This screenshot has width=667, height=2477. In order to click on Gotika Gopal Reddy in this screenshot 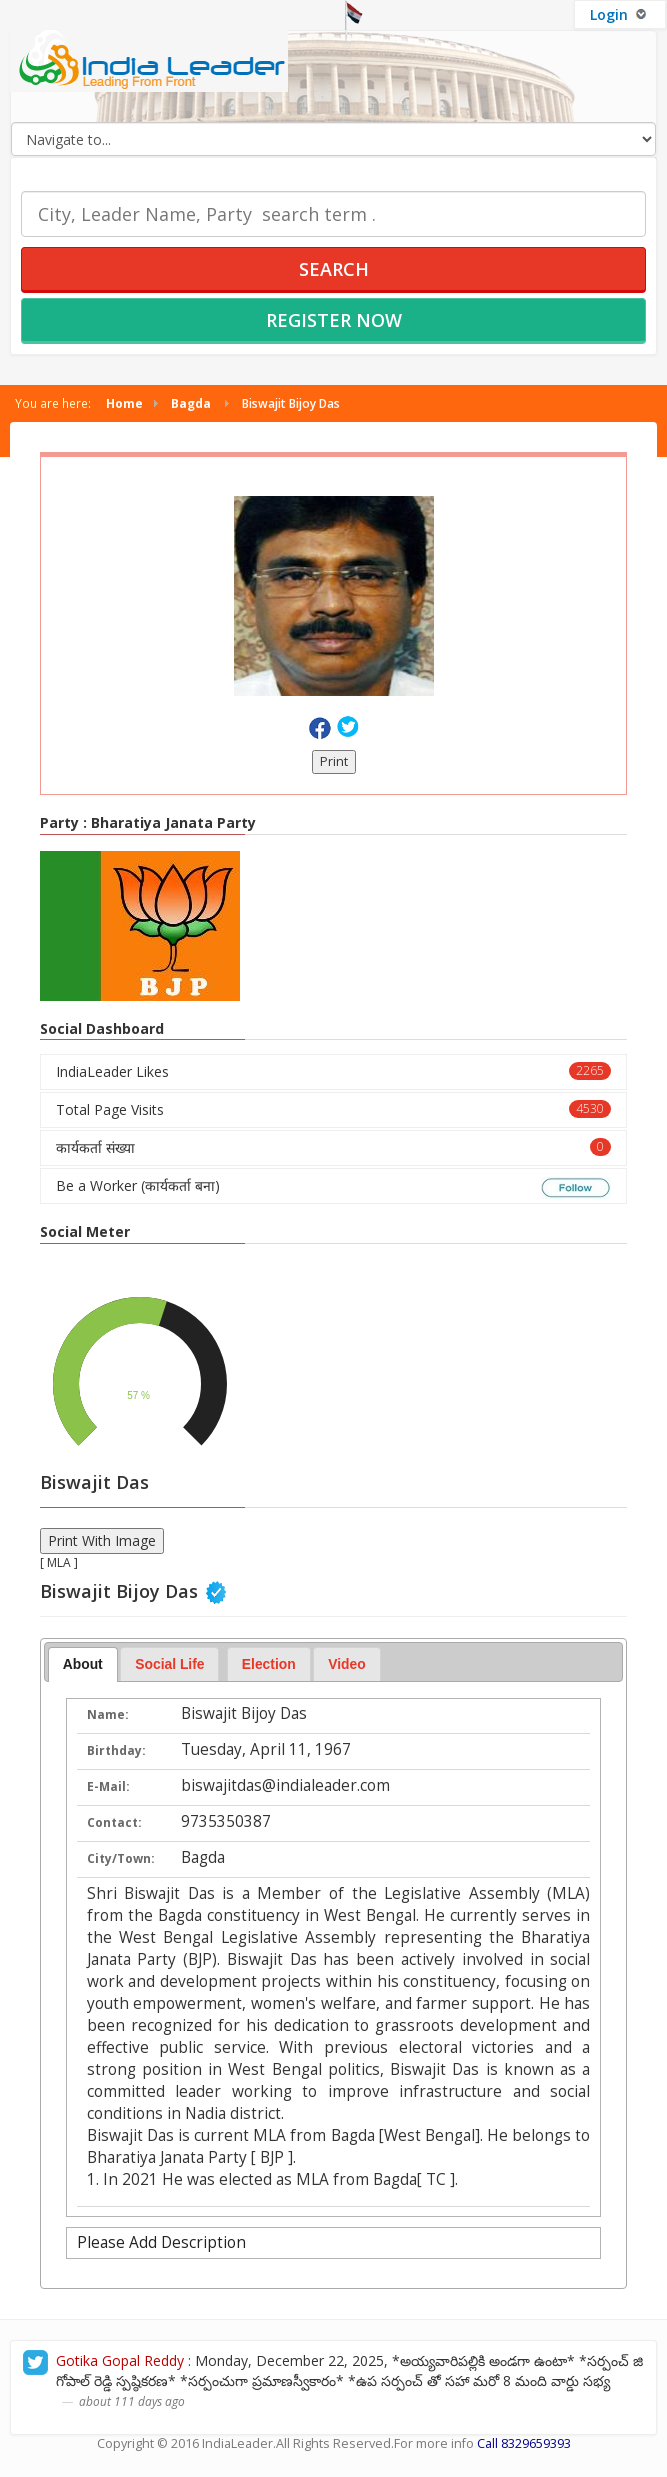, I will do `click(120, 2360)`.